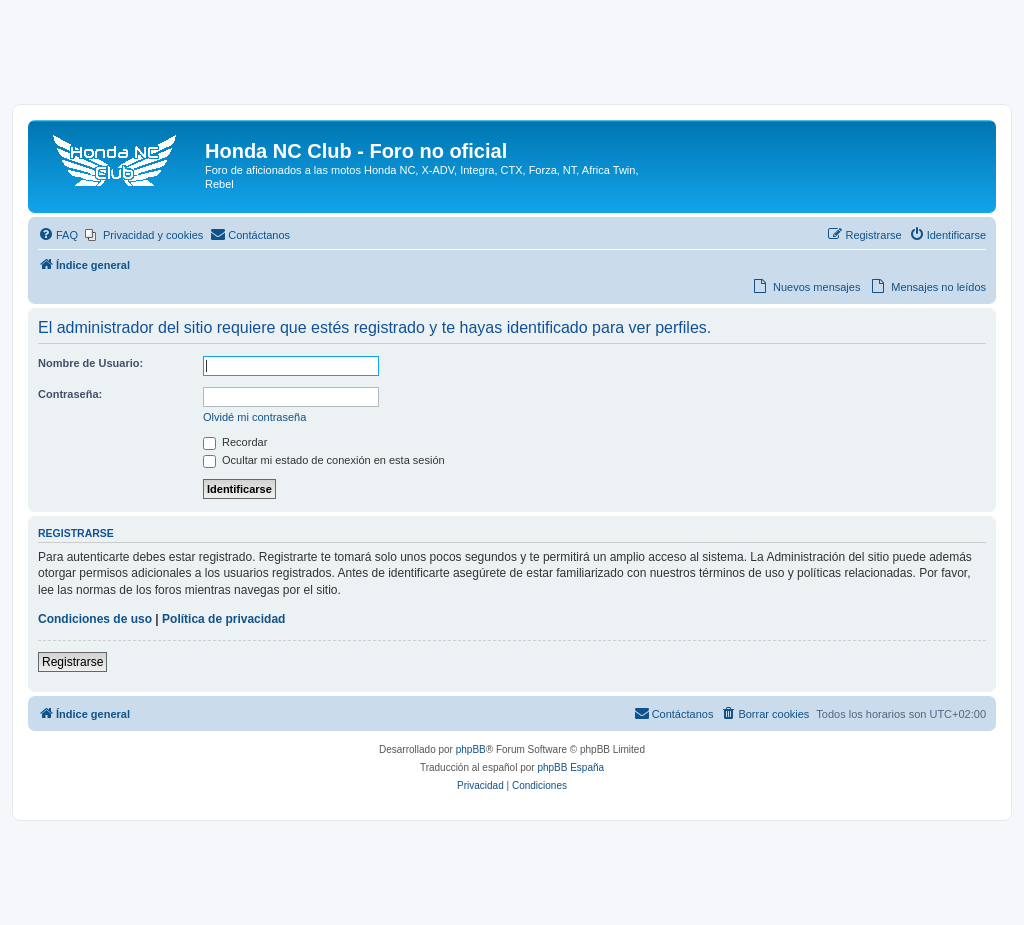 This screenshot has height=925, width=1024. What do you see at coordinates (90, 363) in the screenshot?
I see `Nombre de Usuario:` at bounding box center [90, 363].